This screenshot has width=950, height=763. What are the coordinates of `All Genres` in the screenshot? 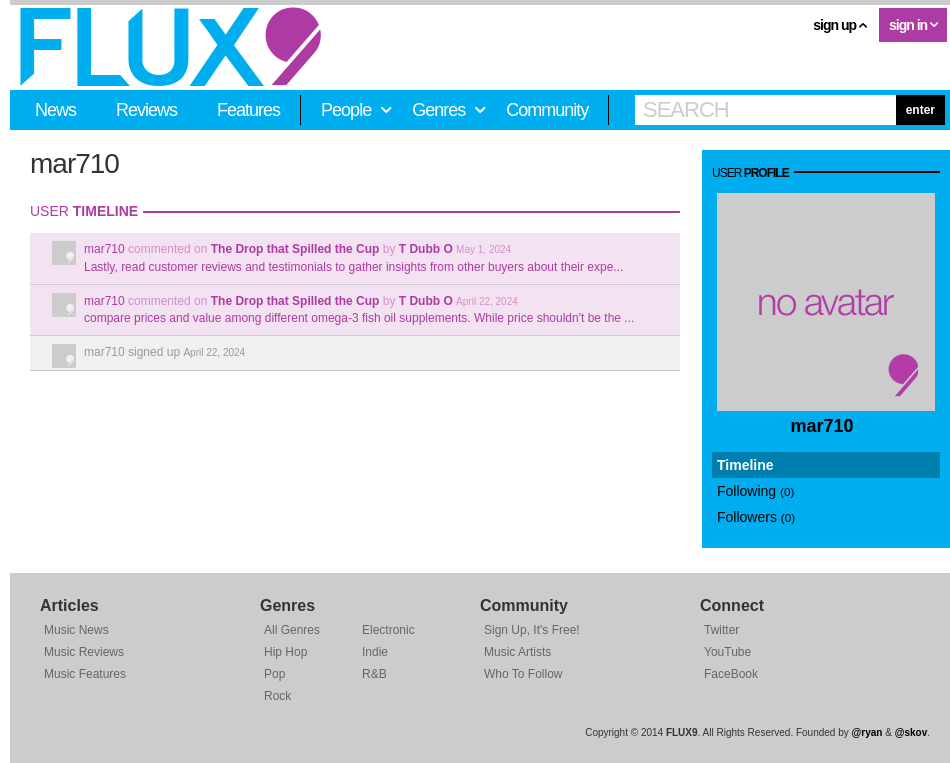 It's located at (292, 630).